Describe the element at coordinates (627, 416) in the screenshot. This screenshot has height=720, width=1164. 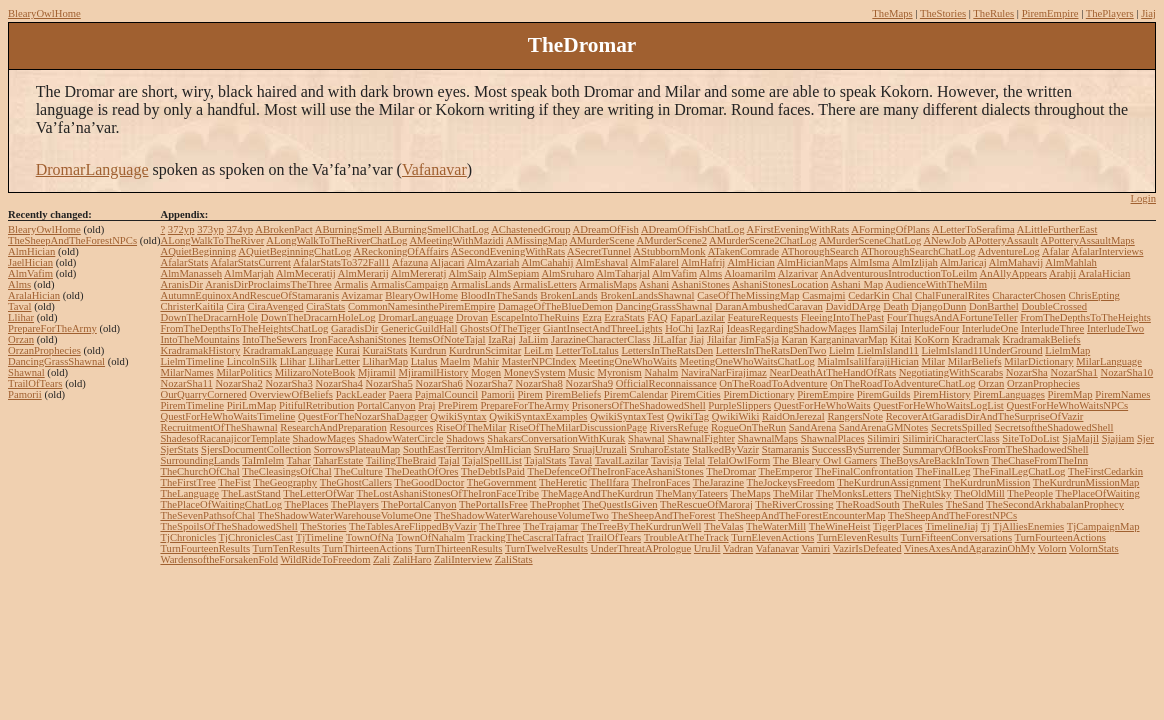
I see `QwikiSyntaxTest` at that location.